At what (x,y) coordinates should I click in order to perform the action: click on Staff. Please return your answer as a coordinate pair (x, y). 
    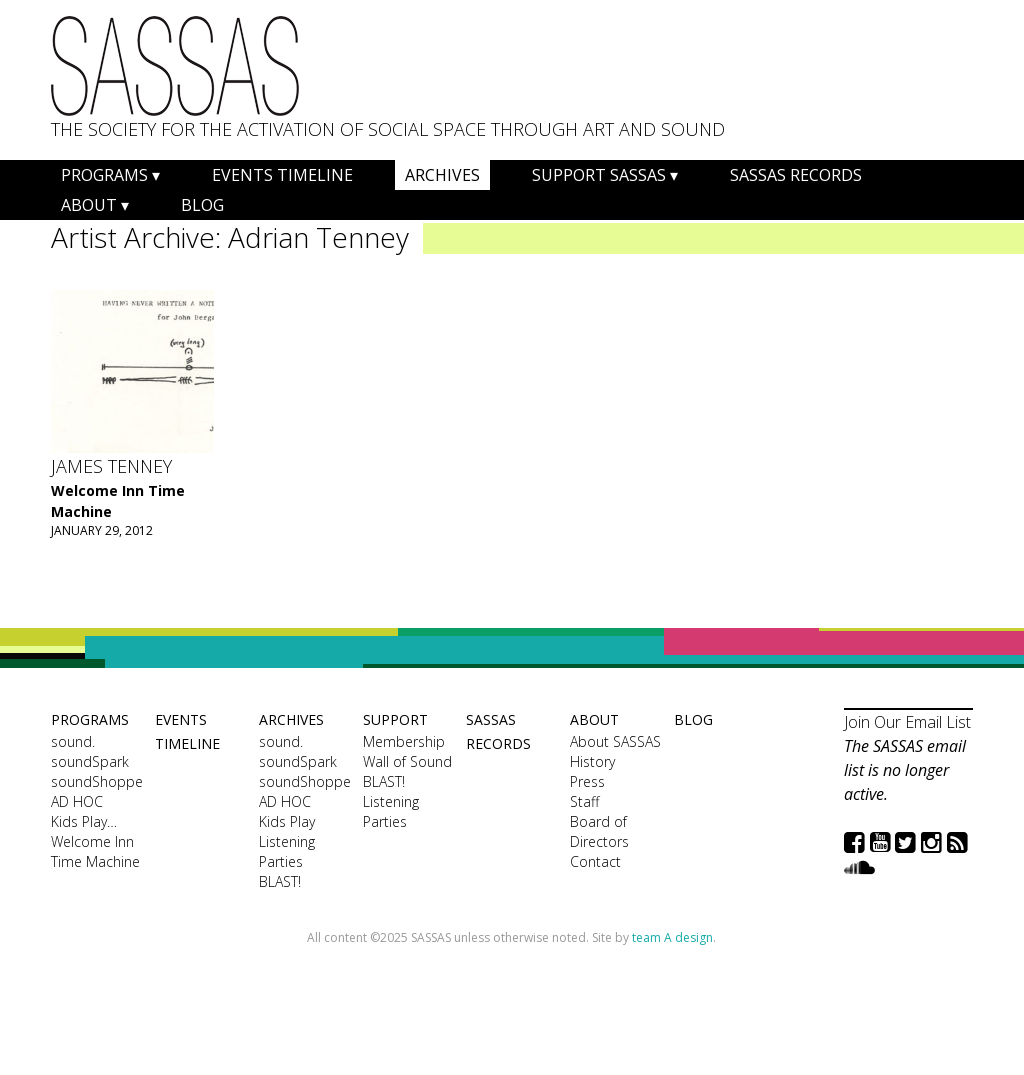
    Looking at the image, I should click on (584, 801).